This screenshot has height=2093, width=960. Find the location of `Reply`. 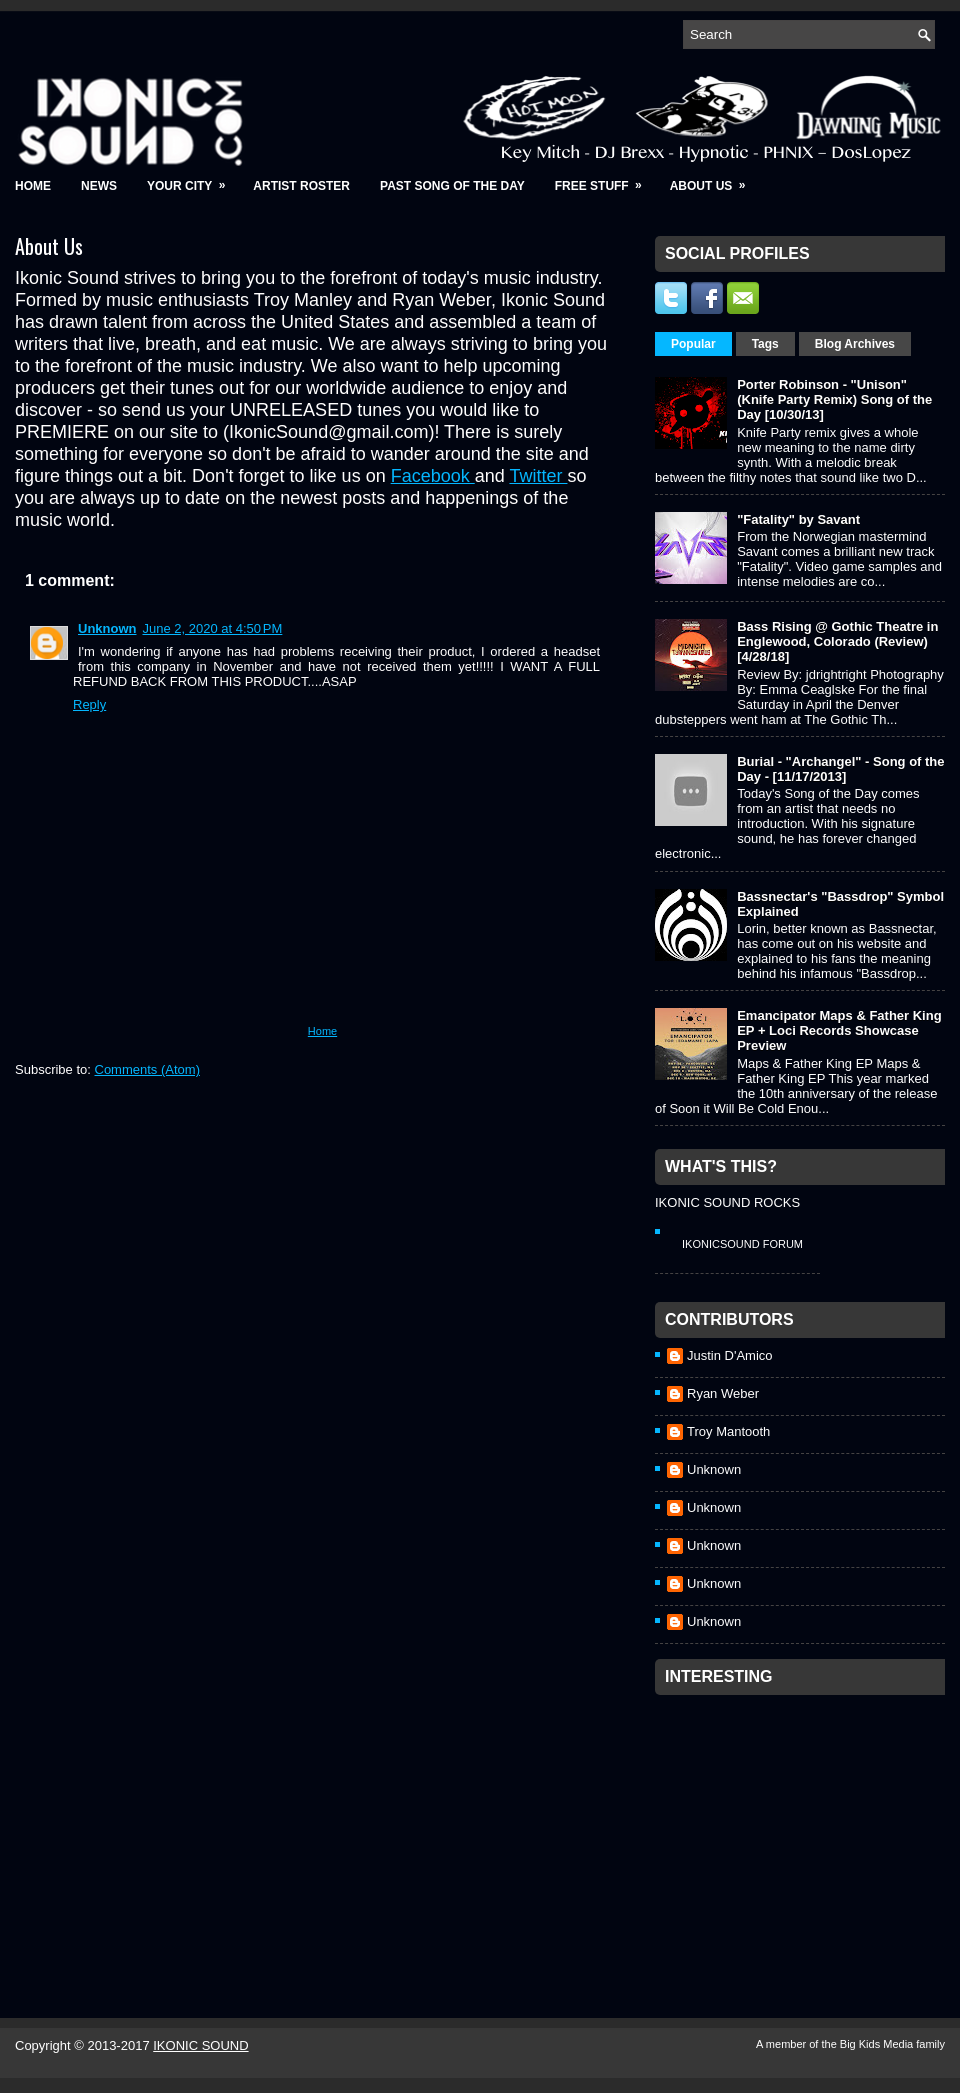

Reply is located at coordinates (89, 704).